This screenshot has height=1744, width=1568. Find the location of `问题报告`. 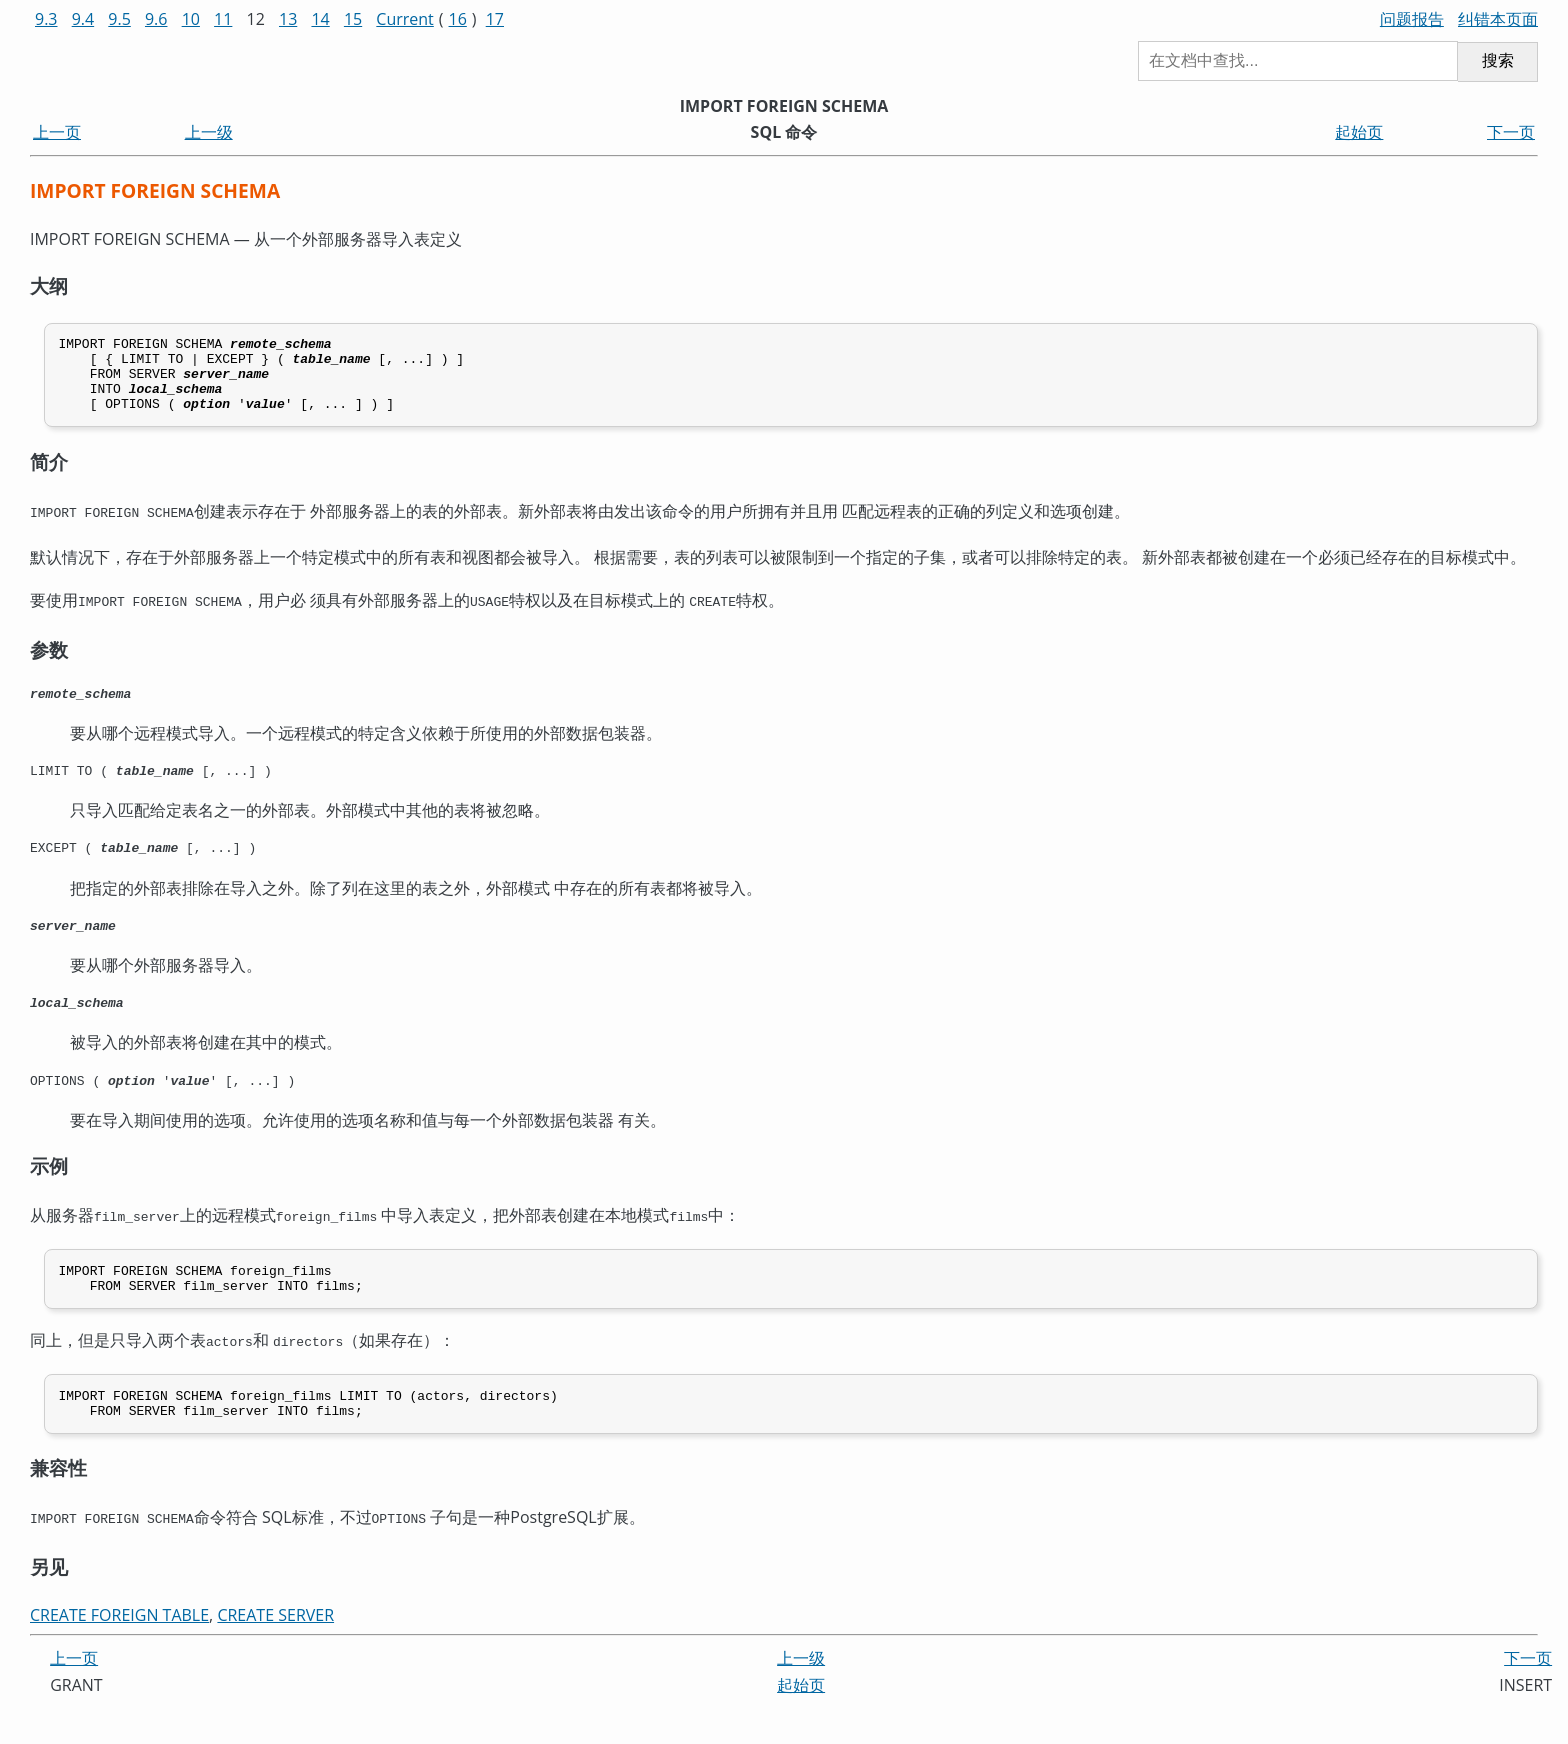

问题报告 is located at coordinates (1412, 19).